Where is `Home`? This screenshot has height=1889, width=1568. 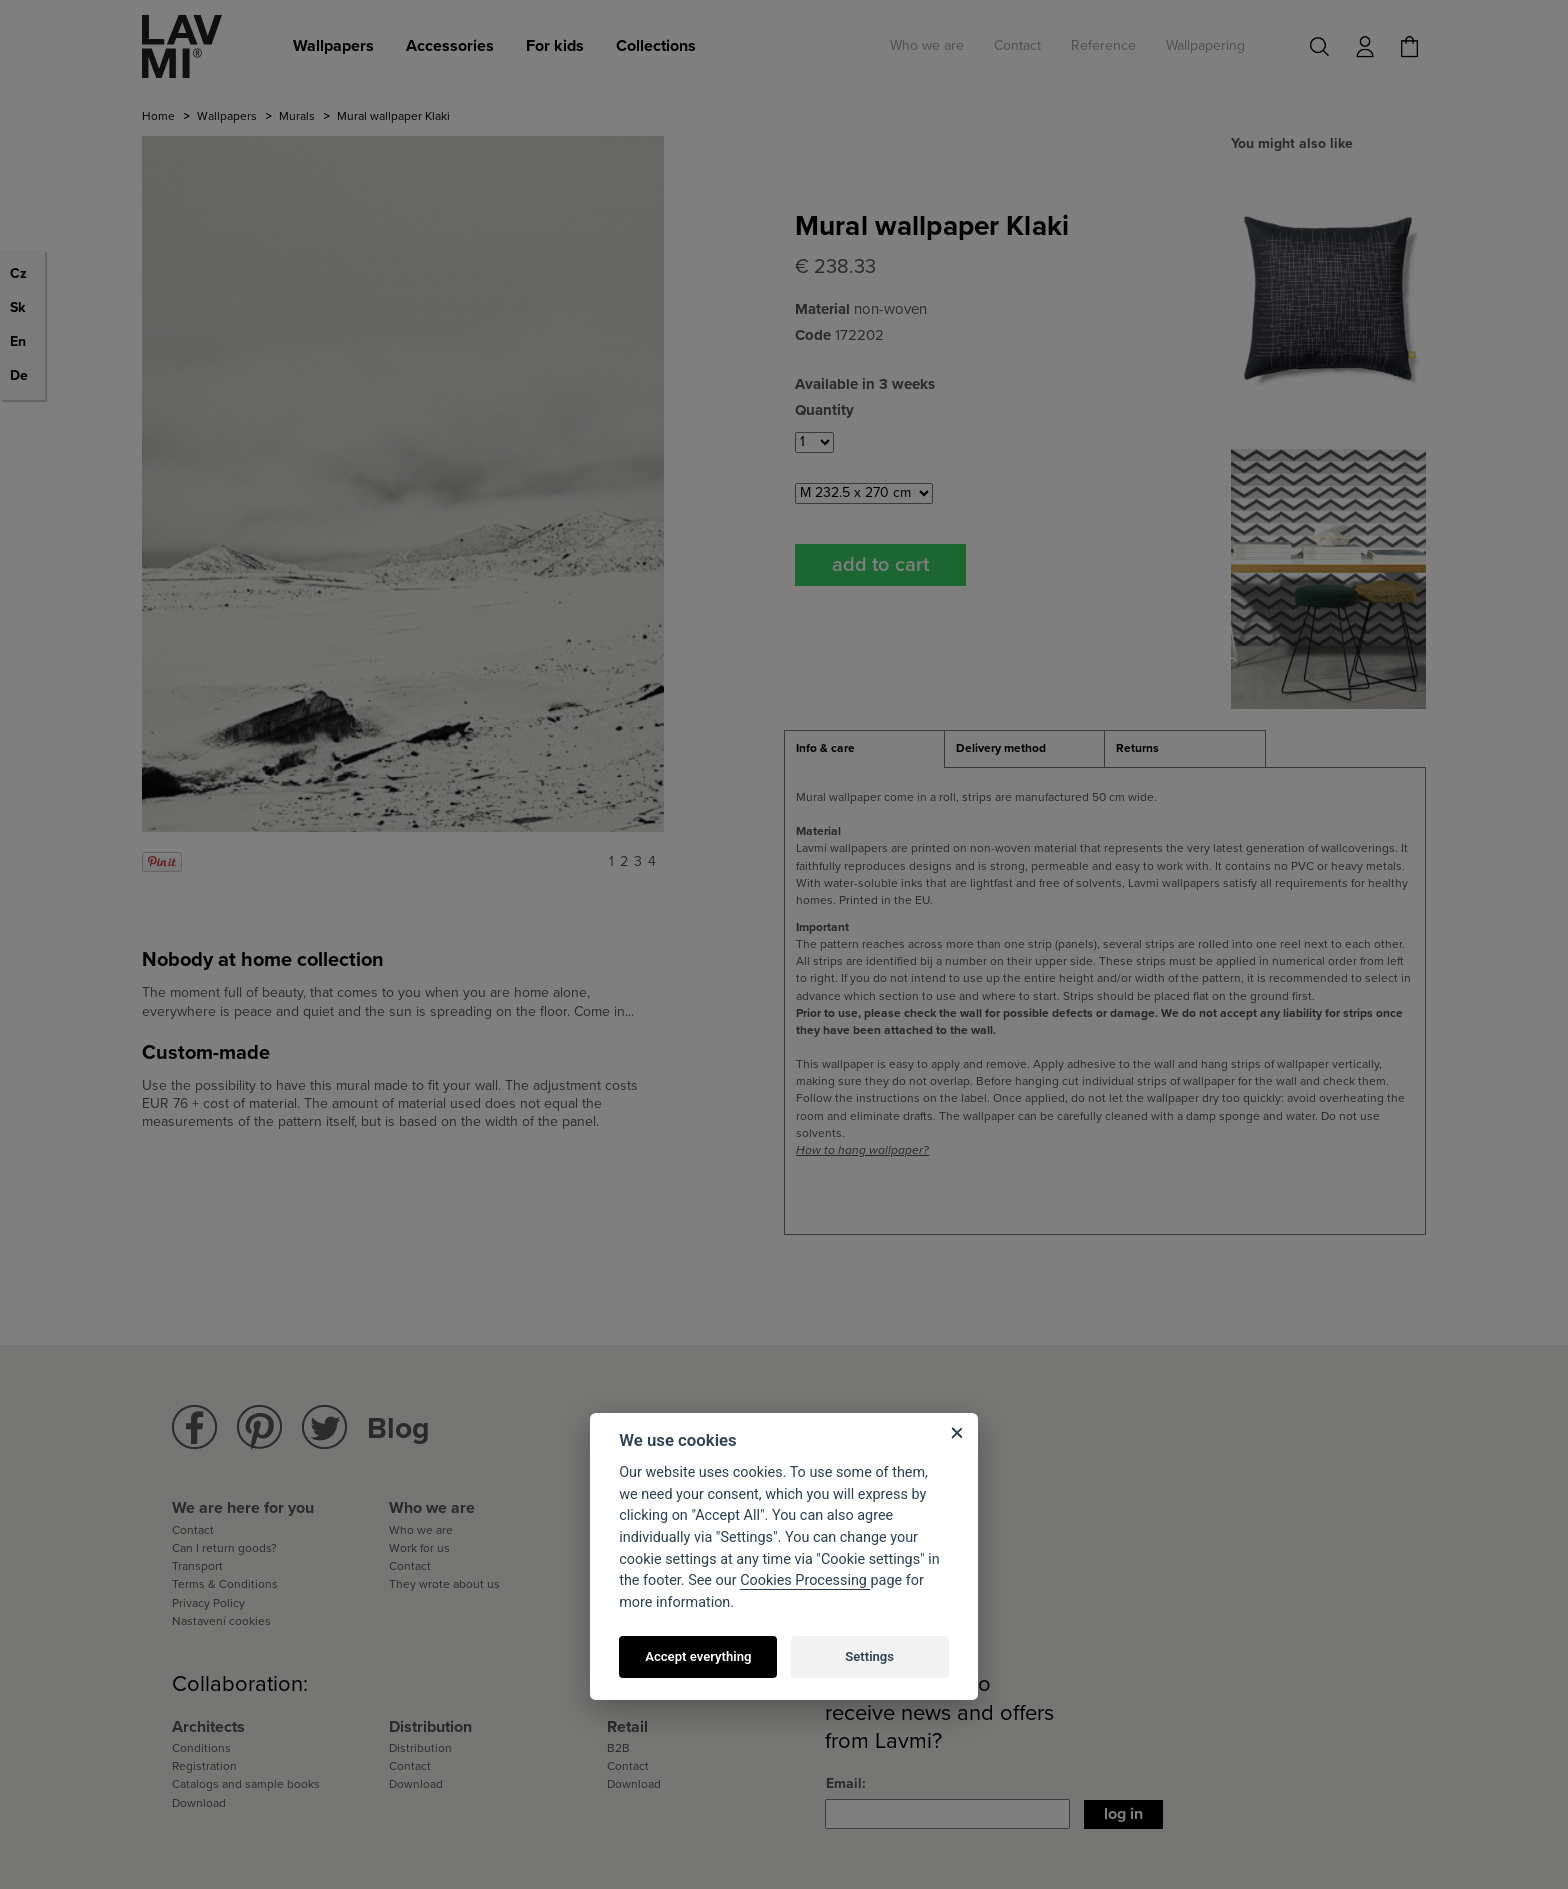
Home is located at coordinates (158, 116).